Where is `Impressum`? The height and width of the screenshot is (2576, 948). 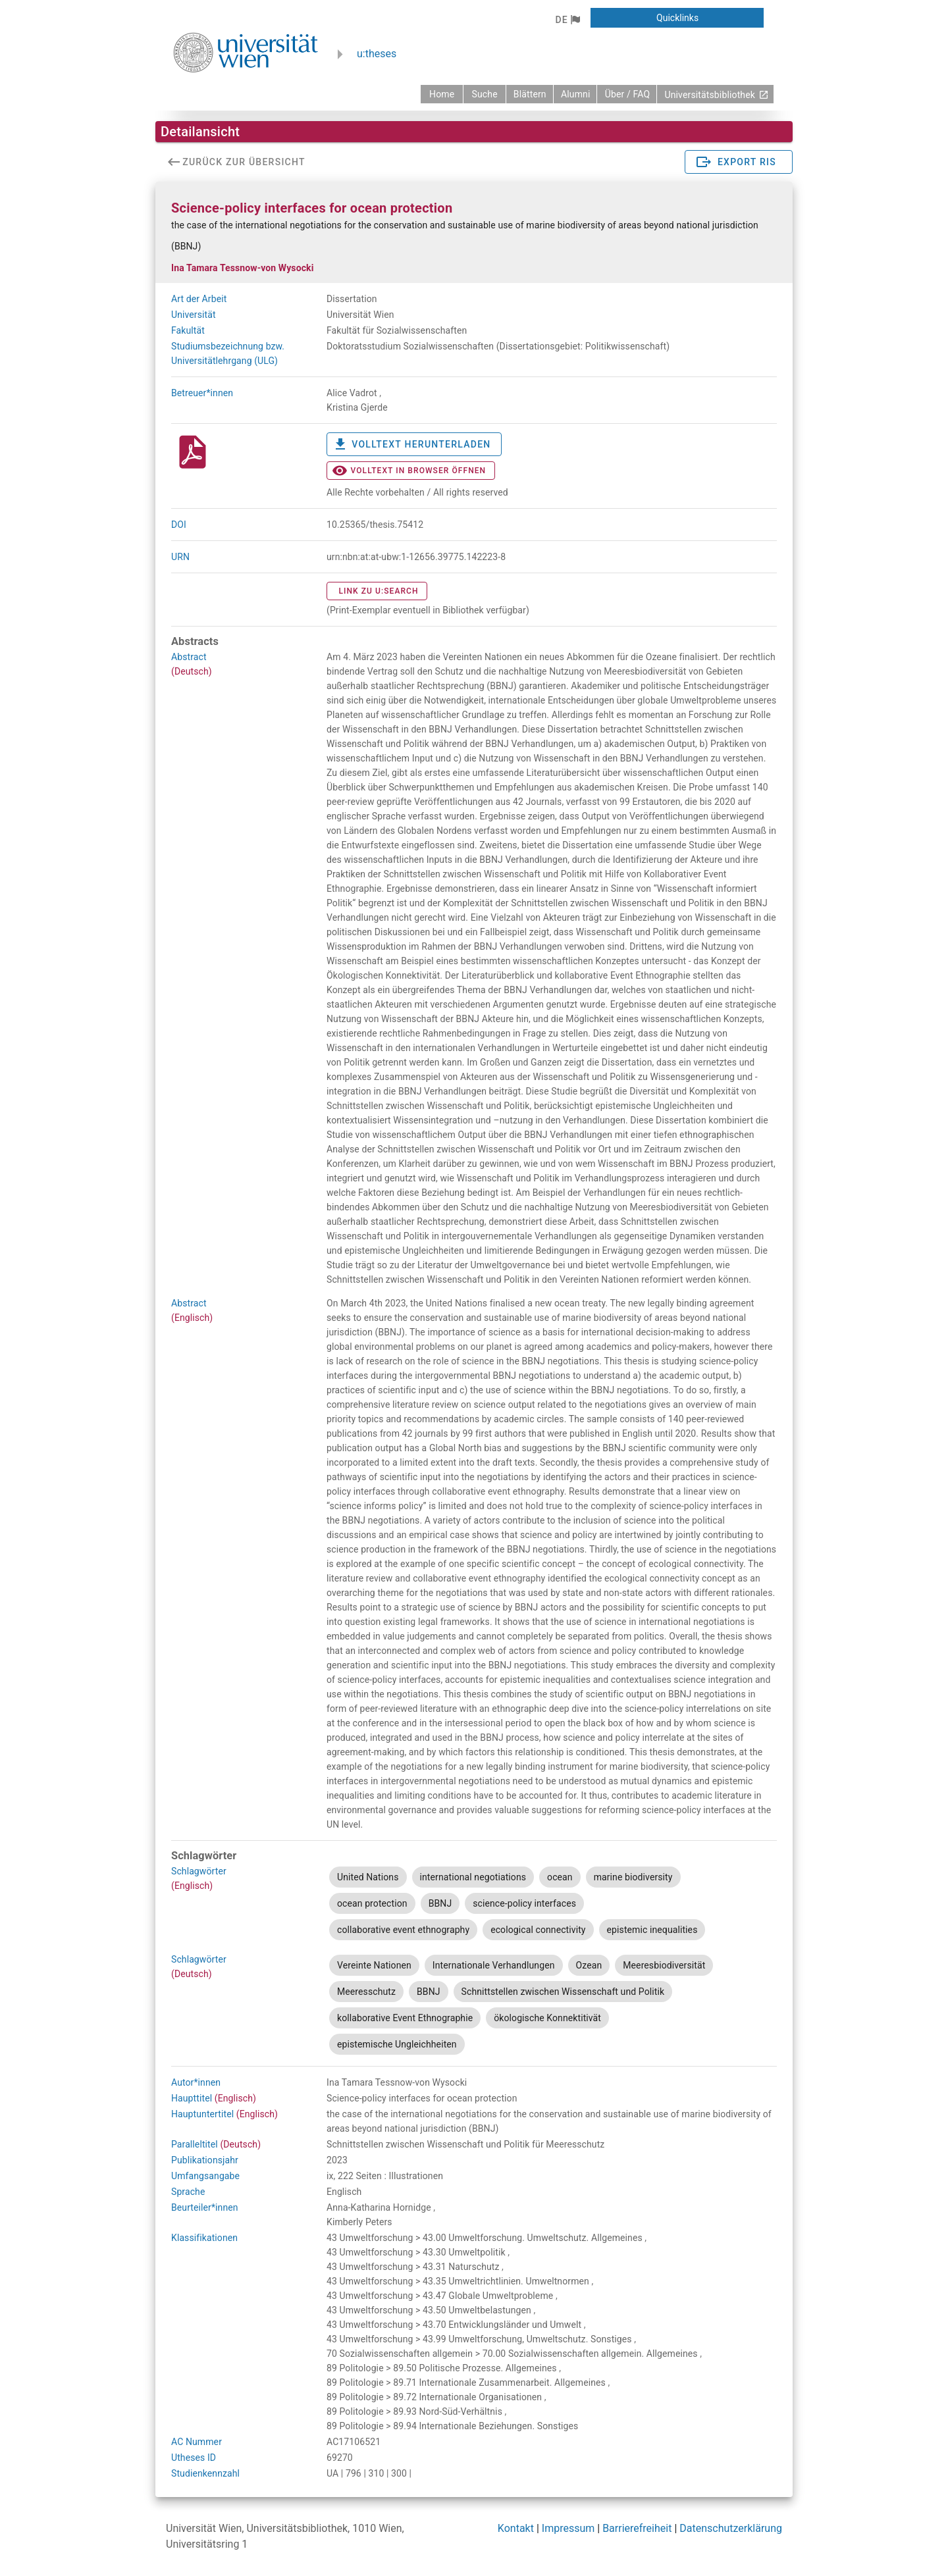 Impressum is located at coordinates (568, 2528).